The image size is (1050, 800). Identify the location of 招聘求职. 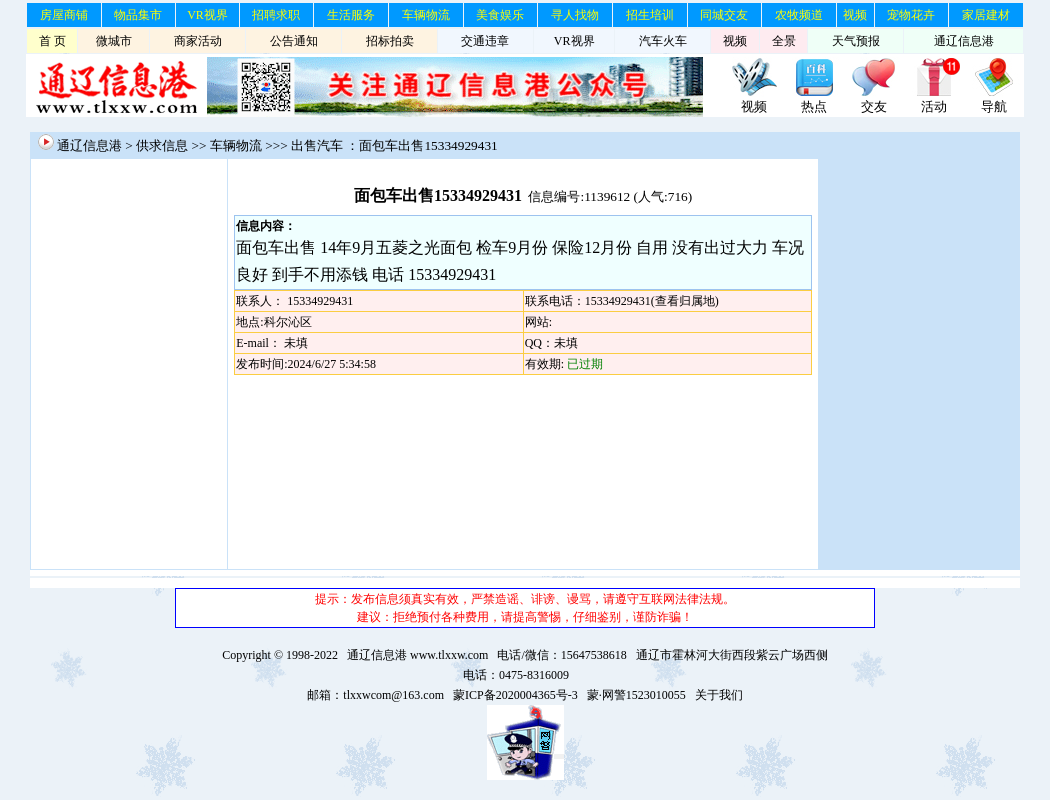
(276, 15).